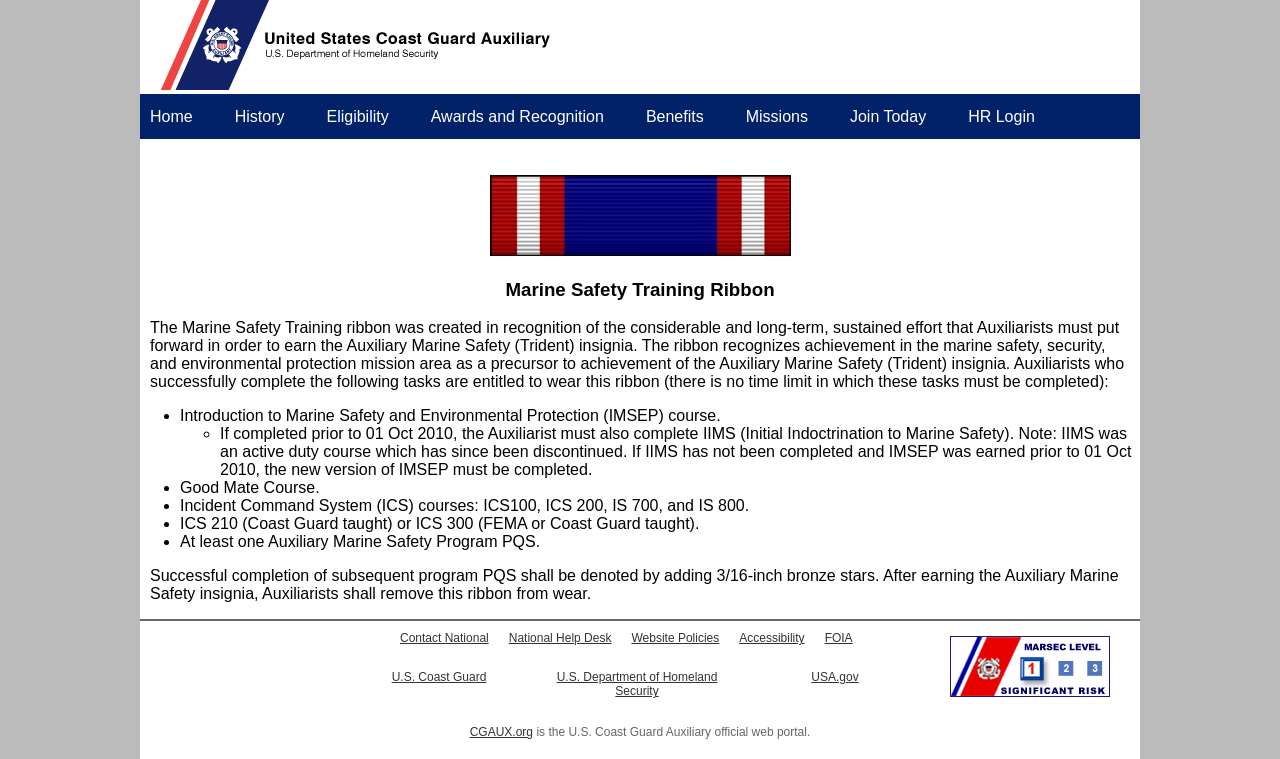  What do you see at coordinates (501, 732) in the screenshot?
I see `CGAUX.org` at bounding box center [501, 732].